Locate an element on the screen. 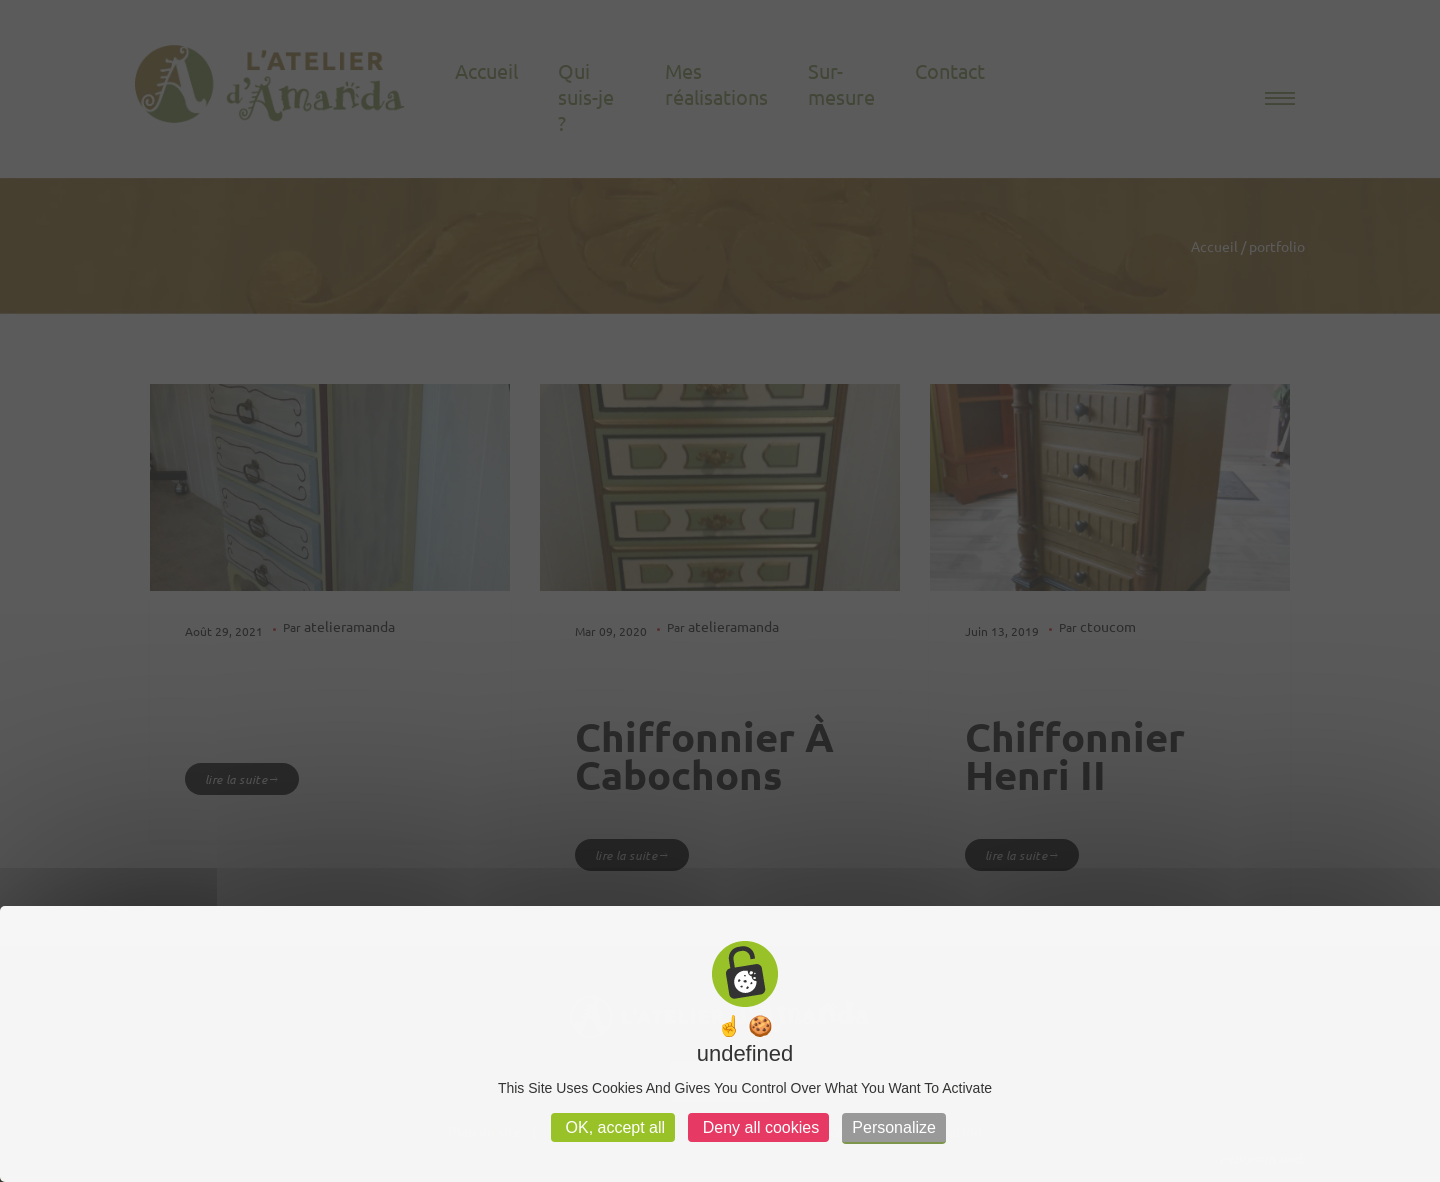 This screenshot has height=1182, width=1440. OK, accept all is located at coordinates (613, 1127).